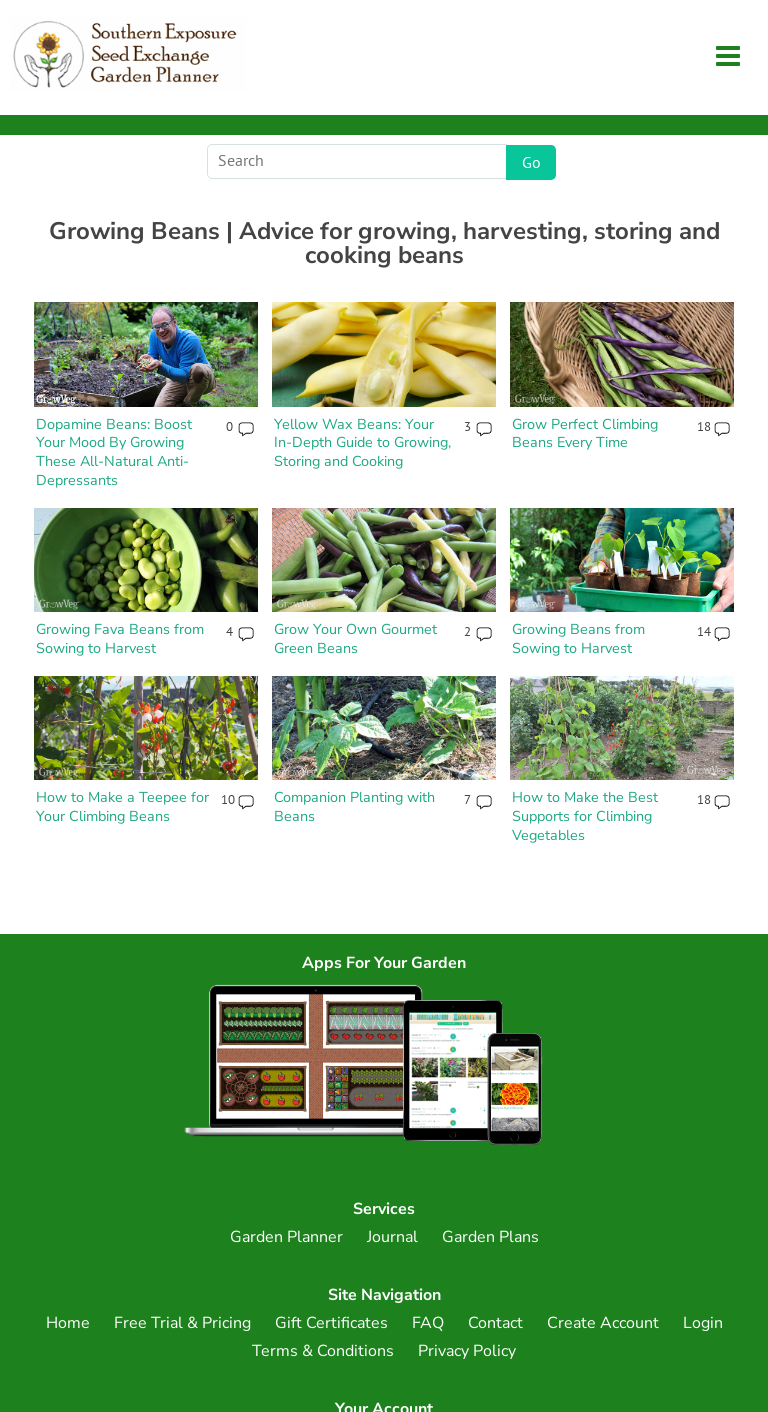 Image resolution: width=768 pixels, height=1412 pixels. Describe the element at coordinates (114, 452) in the screenshot. I see `Dopamine Beans: Boost Your Mood By Growing These All-Natural Anti-Depressants` at that location.